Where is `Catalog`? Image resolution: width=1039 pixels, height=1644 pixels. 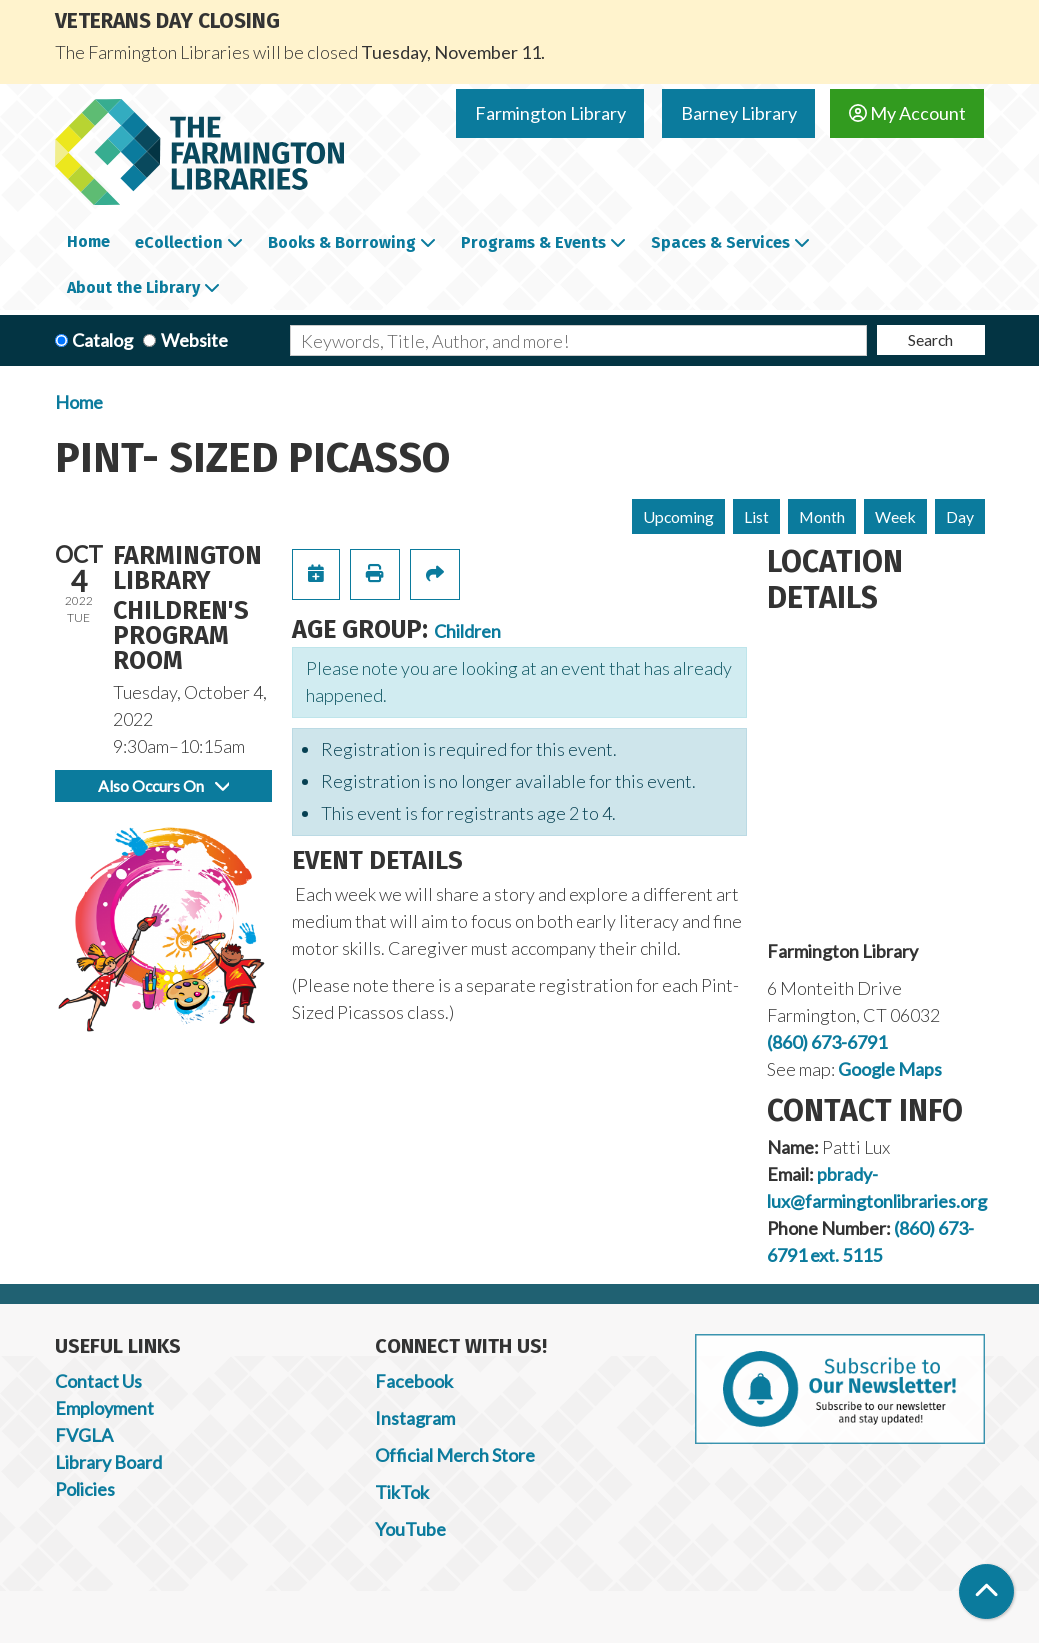
Catalog is located at coordinates (102, 340).